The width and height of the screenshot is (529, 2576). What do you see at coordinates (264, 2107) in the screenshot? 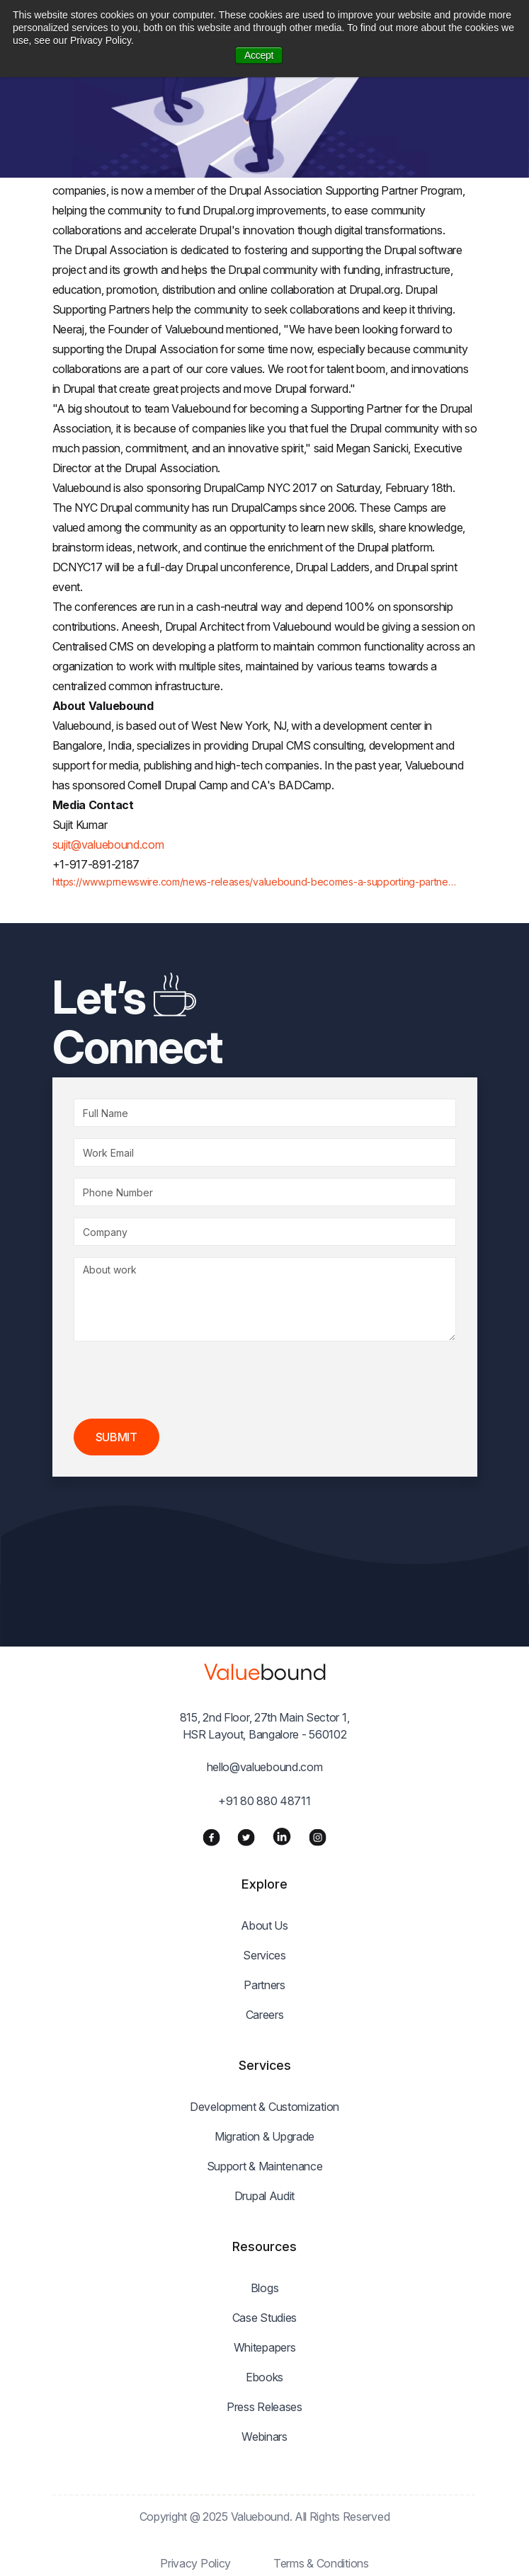
I see `Development & Customization` at bounding box center [264, 2107].